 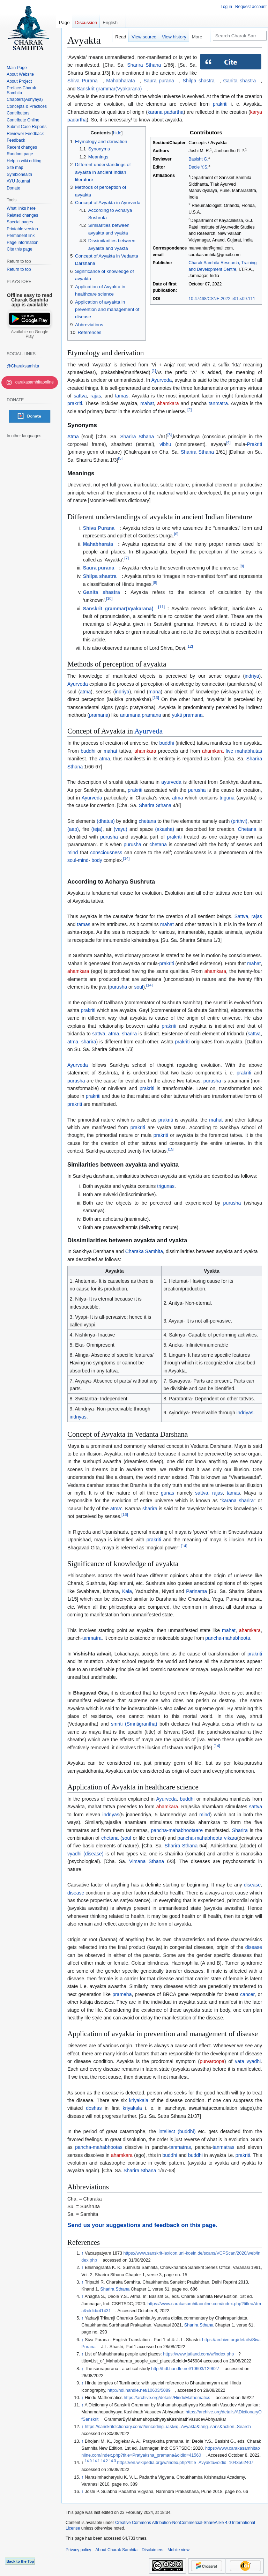 What do you see at coordinates (241, 916) in the screenshot?
I see `Sattva` at bounding box center [241, 916].